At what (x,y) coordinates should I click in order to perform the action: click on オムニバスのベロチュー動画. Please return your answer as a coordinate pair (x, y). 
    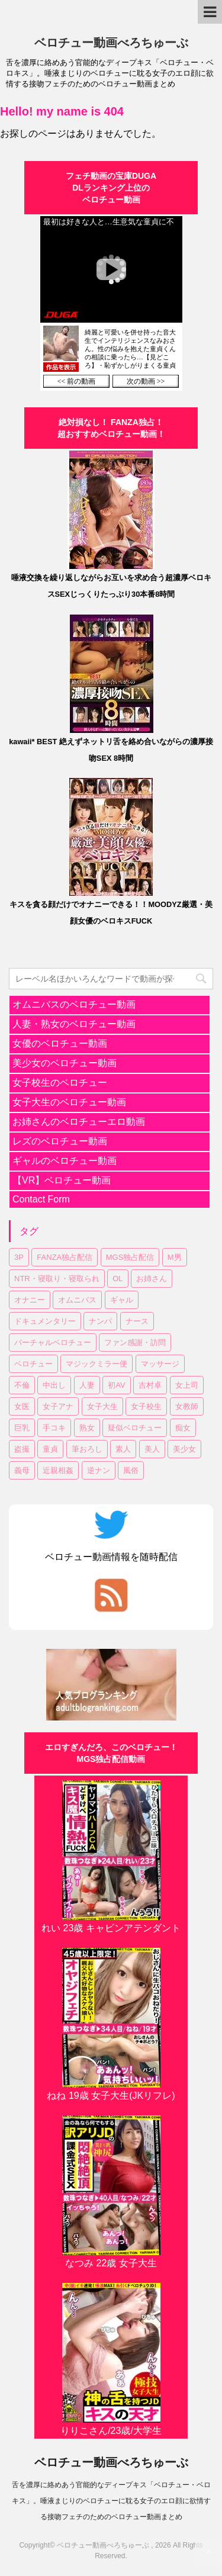
    Looking at the image, I should click on (74, 1004).